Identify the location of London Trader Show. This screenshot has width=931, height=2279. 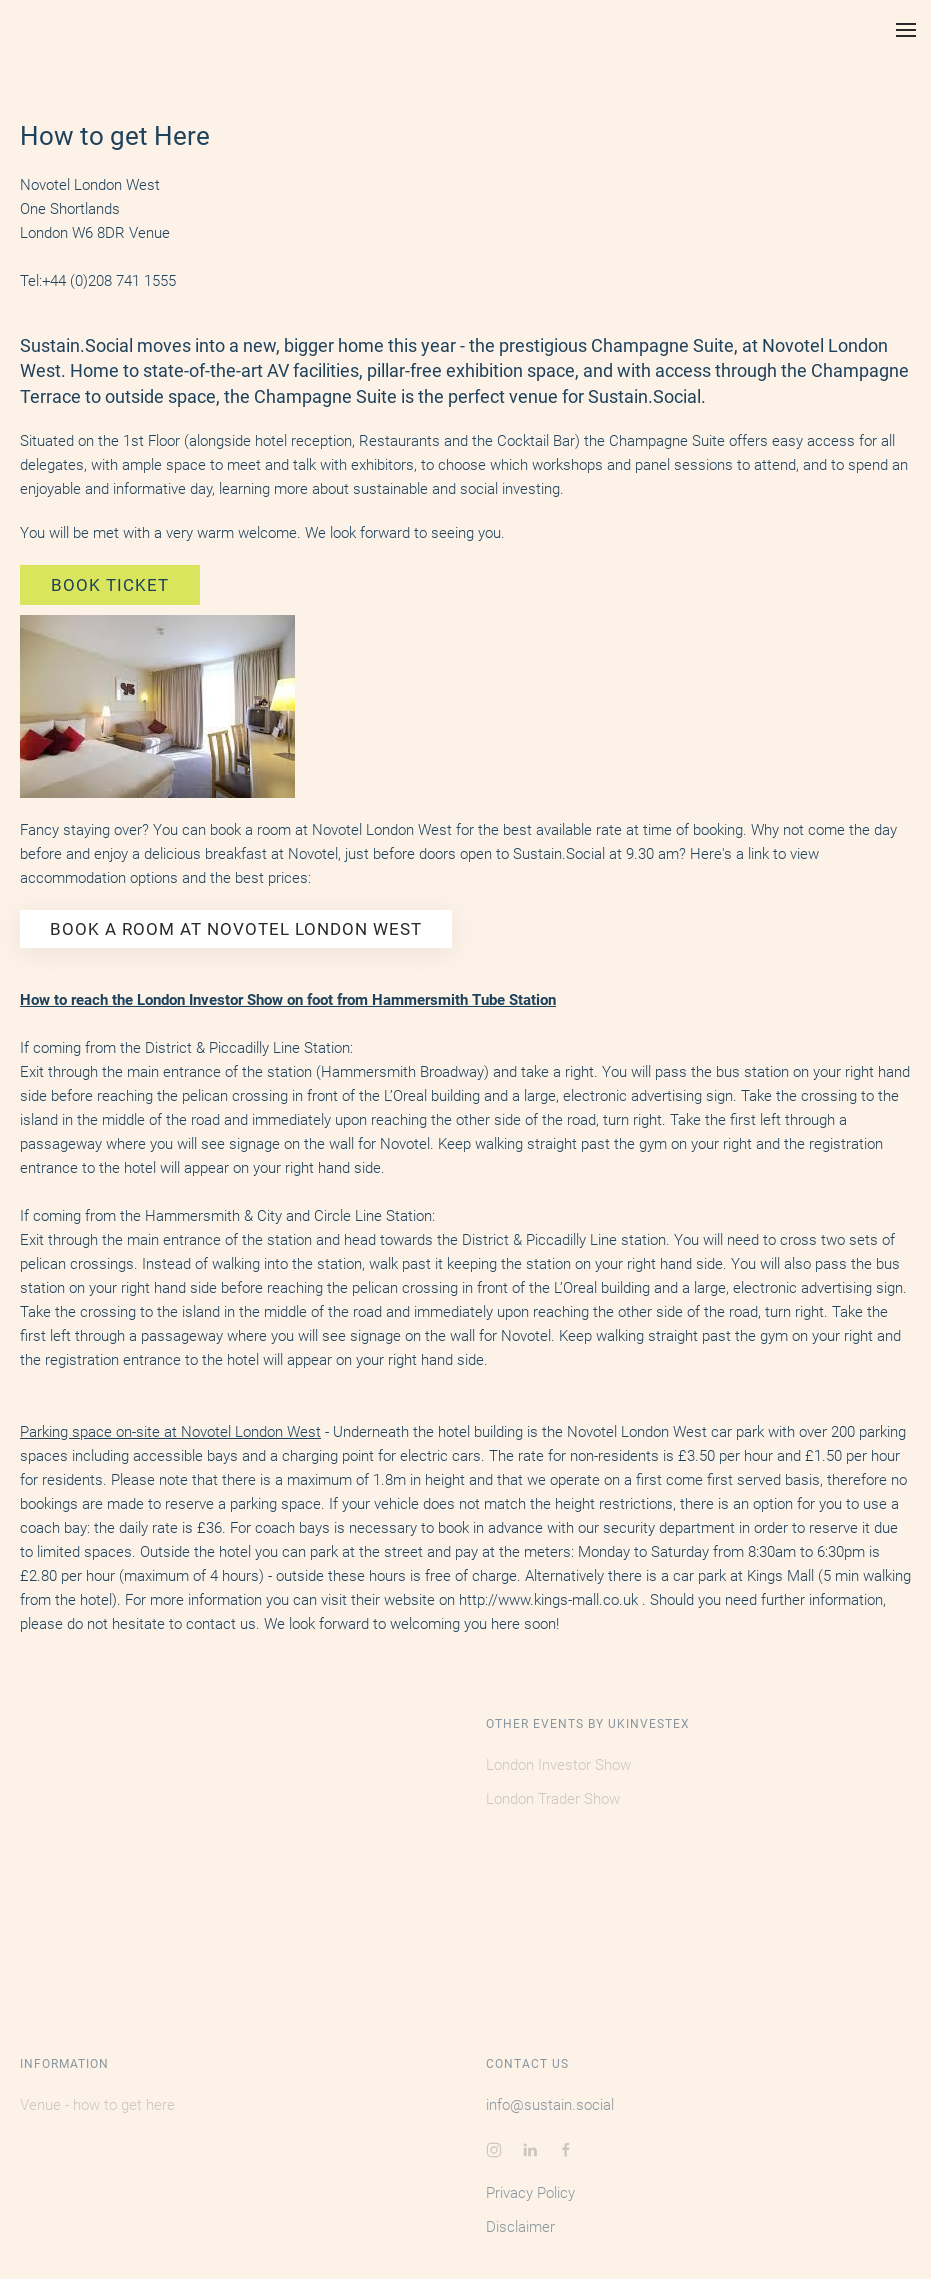
(553, 1799).